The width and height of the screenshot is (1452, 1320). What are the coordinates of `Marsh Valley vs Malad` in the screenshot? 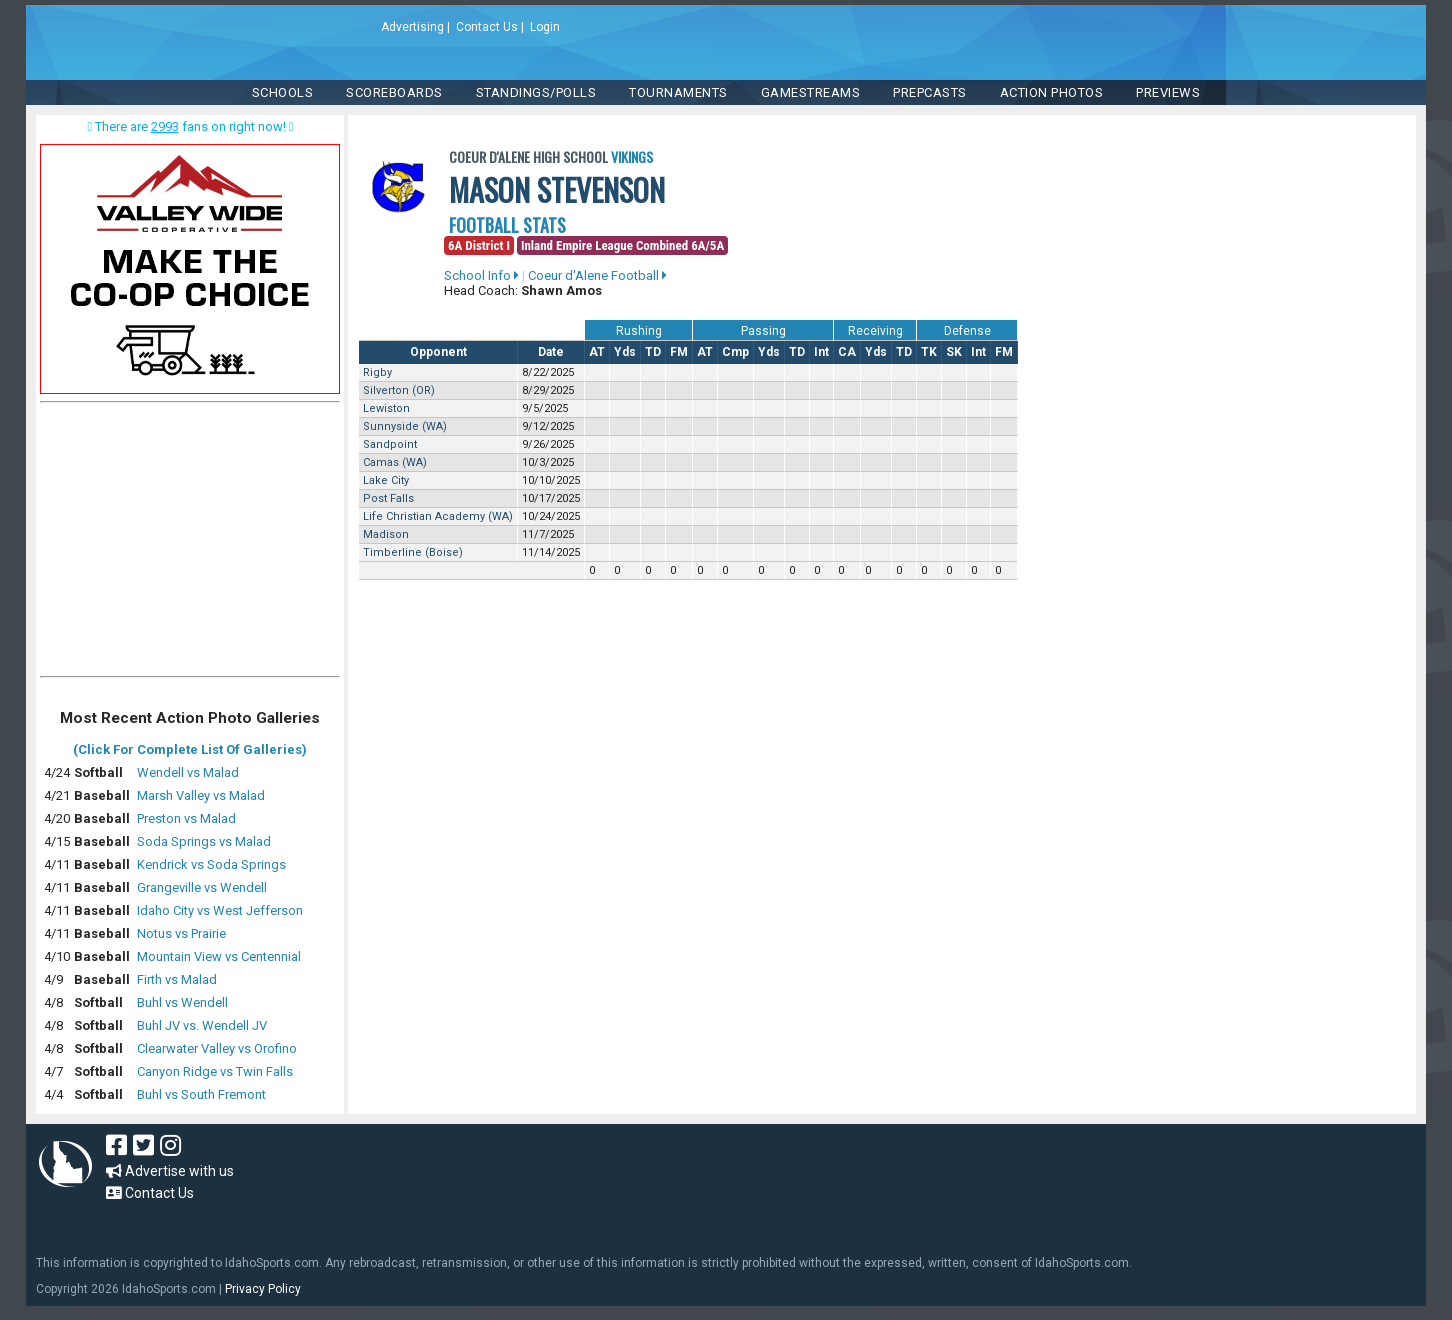 It's located at (201, 795).